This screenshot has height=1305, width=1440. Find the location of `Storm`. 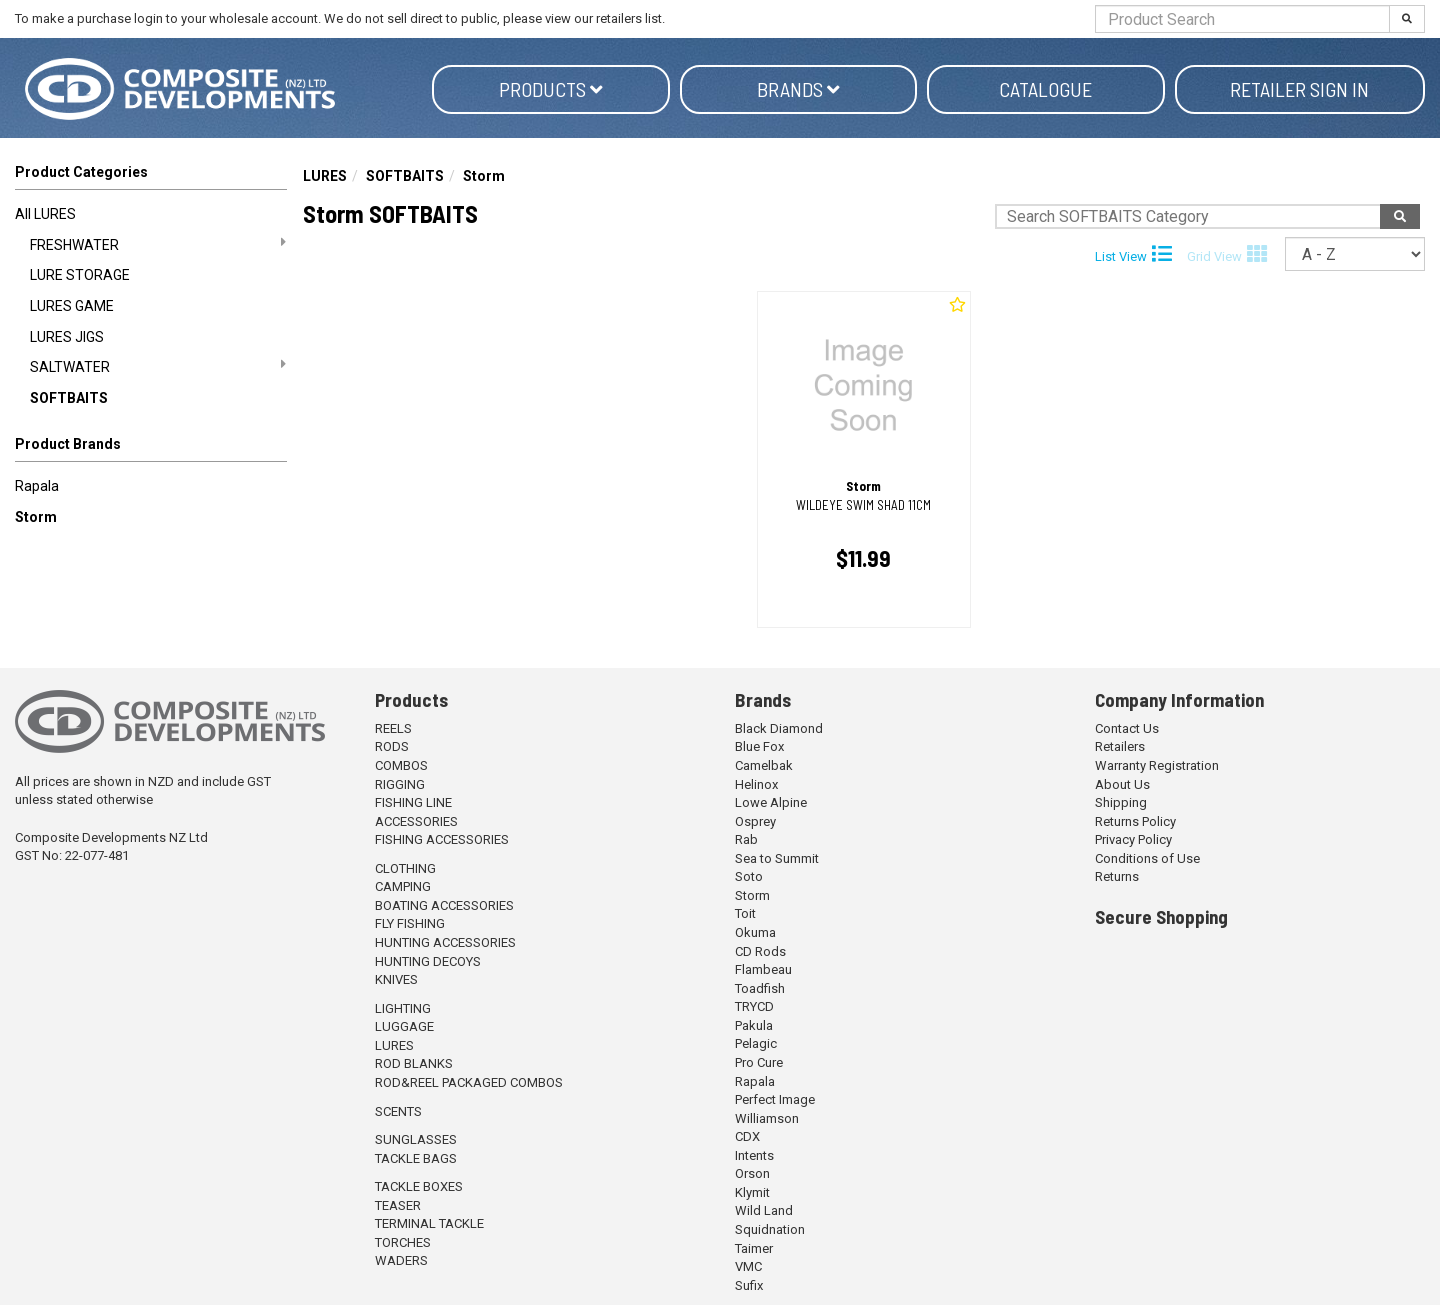

Storm is located at coordinates (36, 517).